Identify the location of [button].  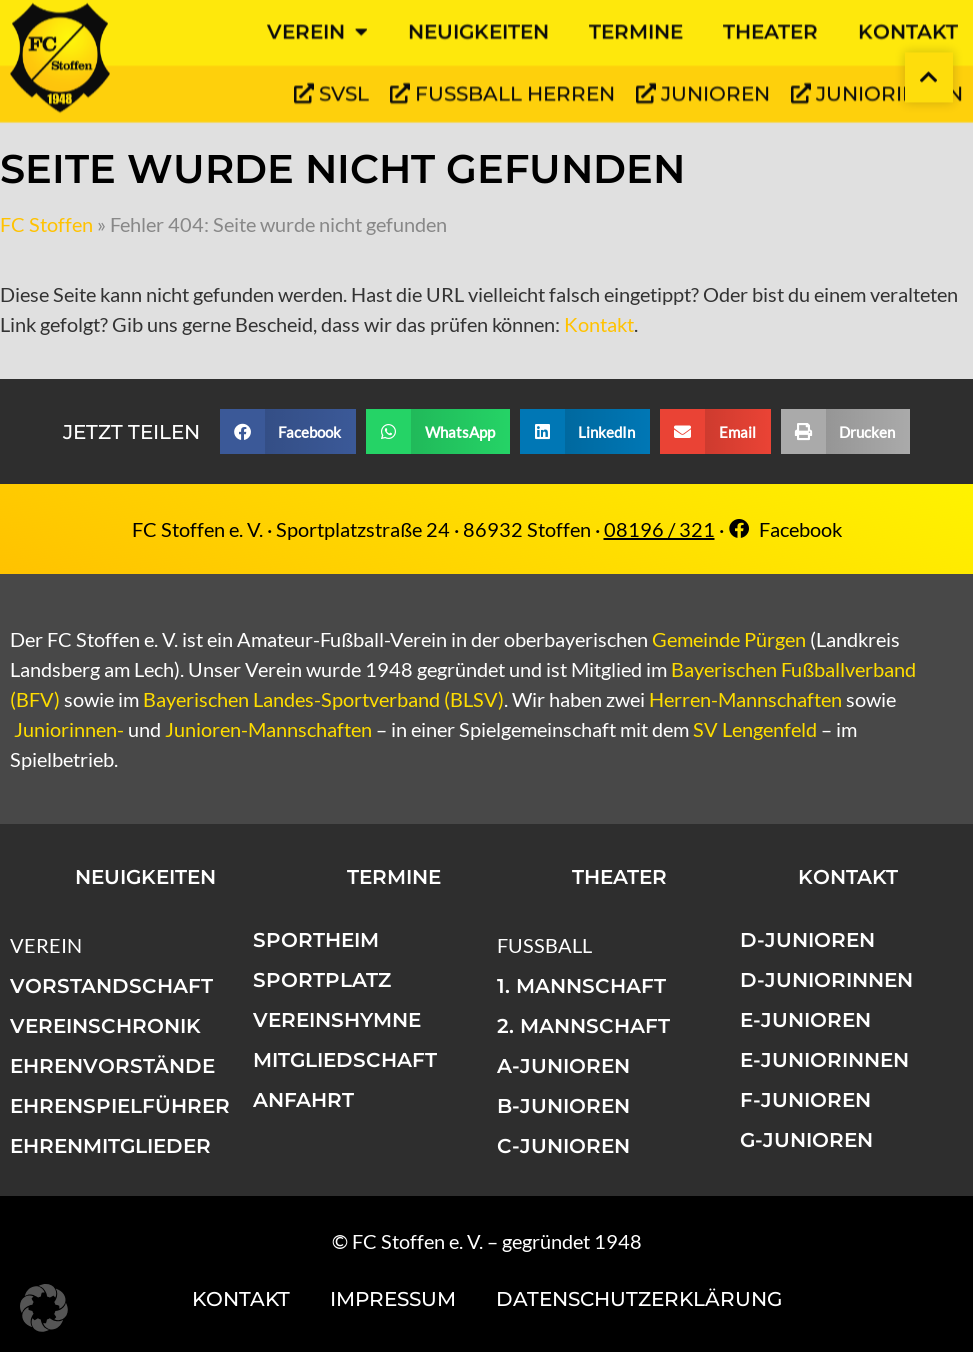
(288, 431).